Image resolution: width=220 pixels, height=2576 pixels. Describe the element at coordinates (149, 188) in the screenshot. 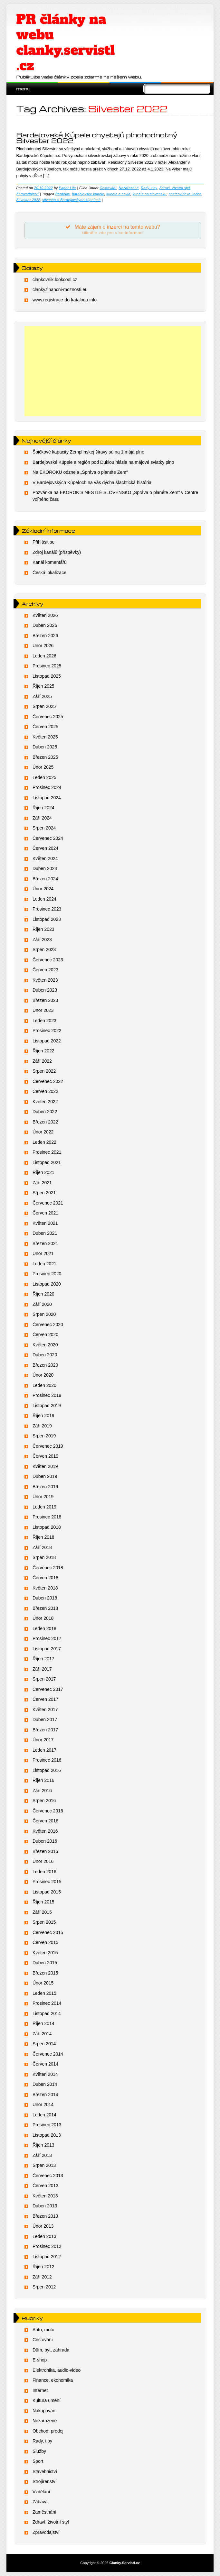

I see `Rady, tipy` at that location.